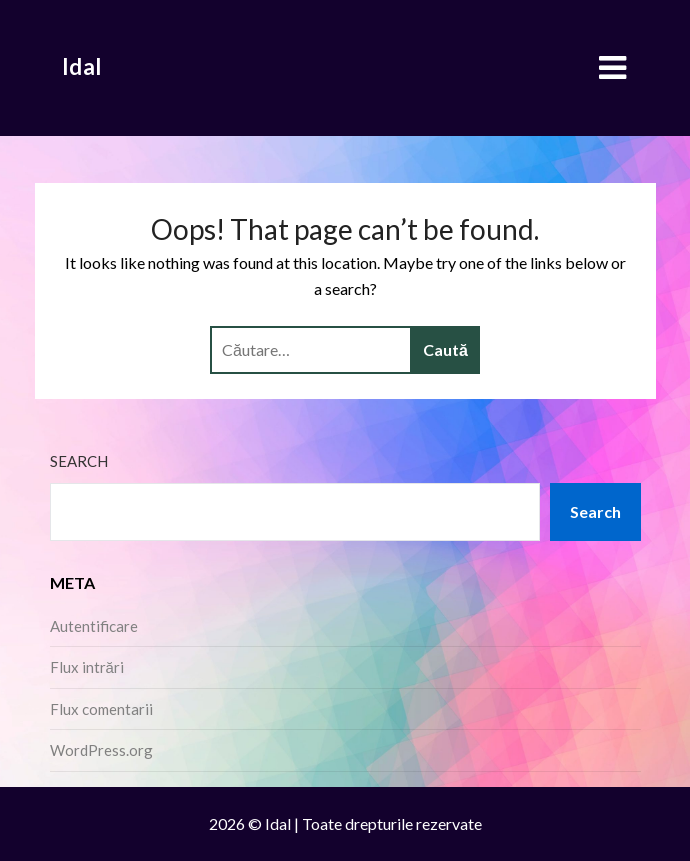  Describe the element at coordinates (87, 667) in the screenshot. I see `Flux intrări` at that location.